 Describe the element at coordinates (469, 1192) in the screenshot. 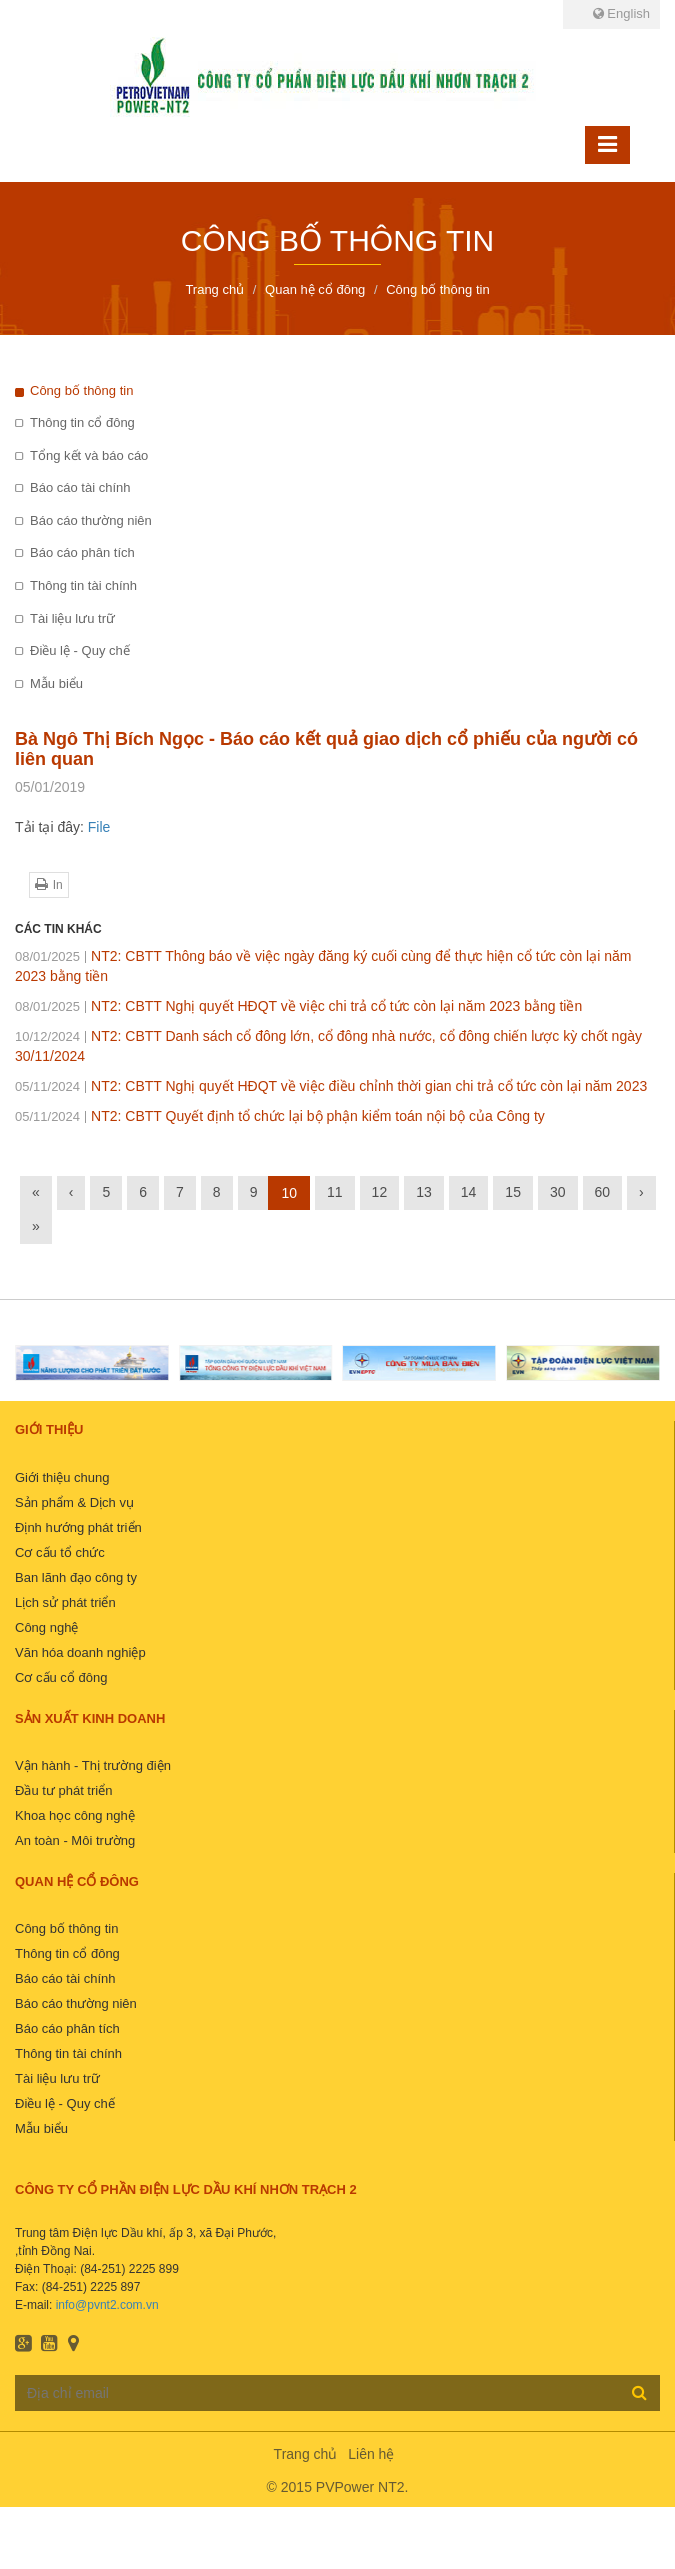

I see `14` at that location.